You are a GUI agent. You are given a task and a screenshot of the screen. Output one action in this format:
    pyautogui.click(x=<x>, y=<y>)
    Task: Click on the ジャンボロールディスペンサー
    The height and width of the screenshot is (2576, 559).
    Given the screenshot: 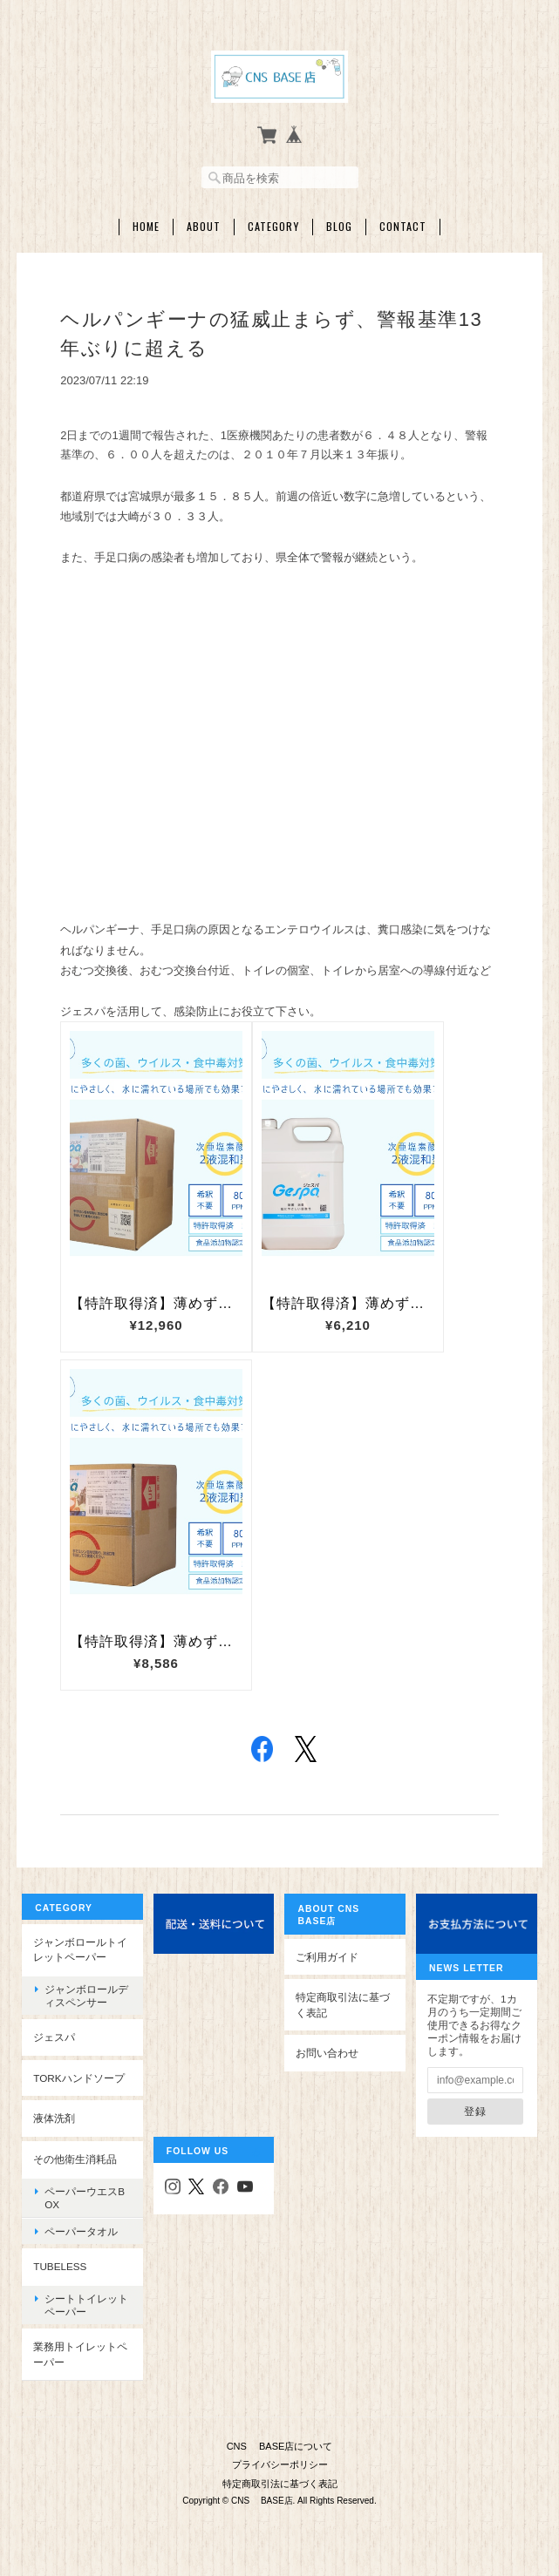 What is the action you would take?
    pyautogui.click(x=86, y=1995)
    